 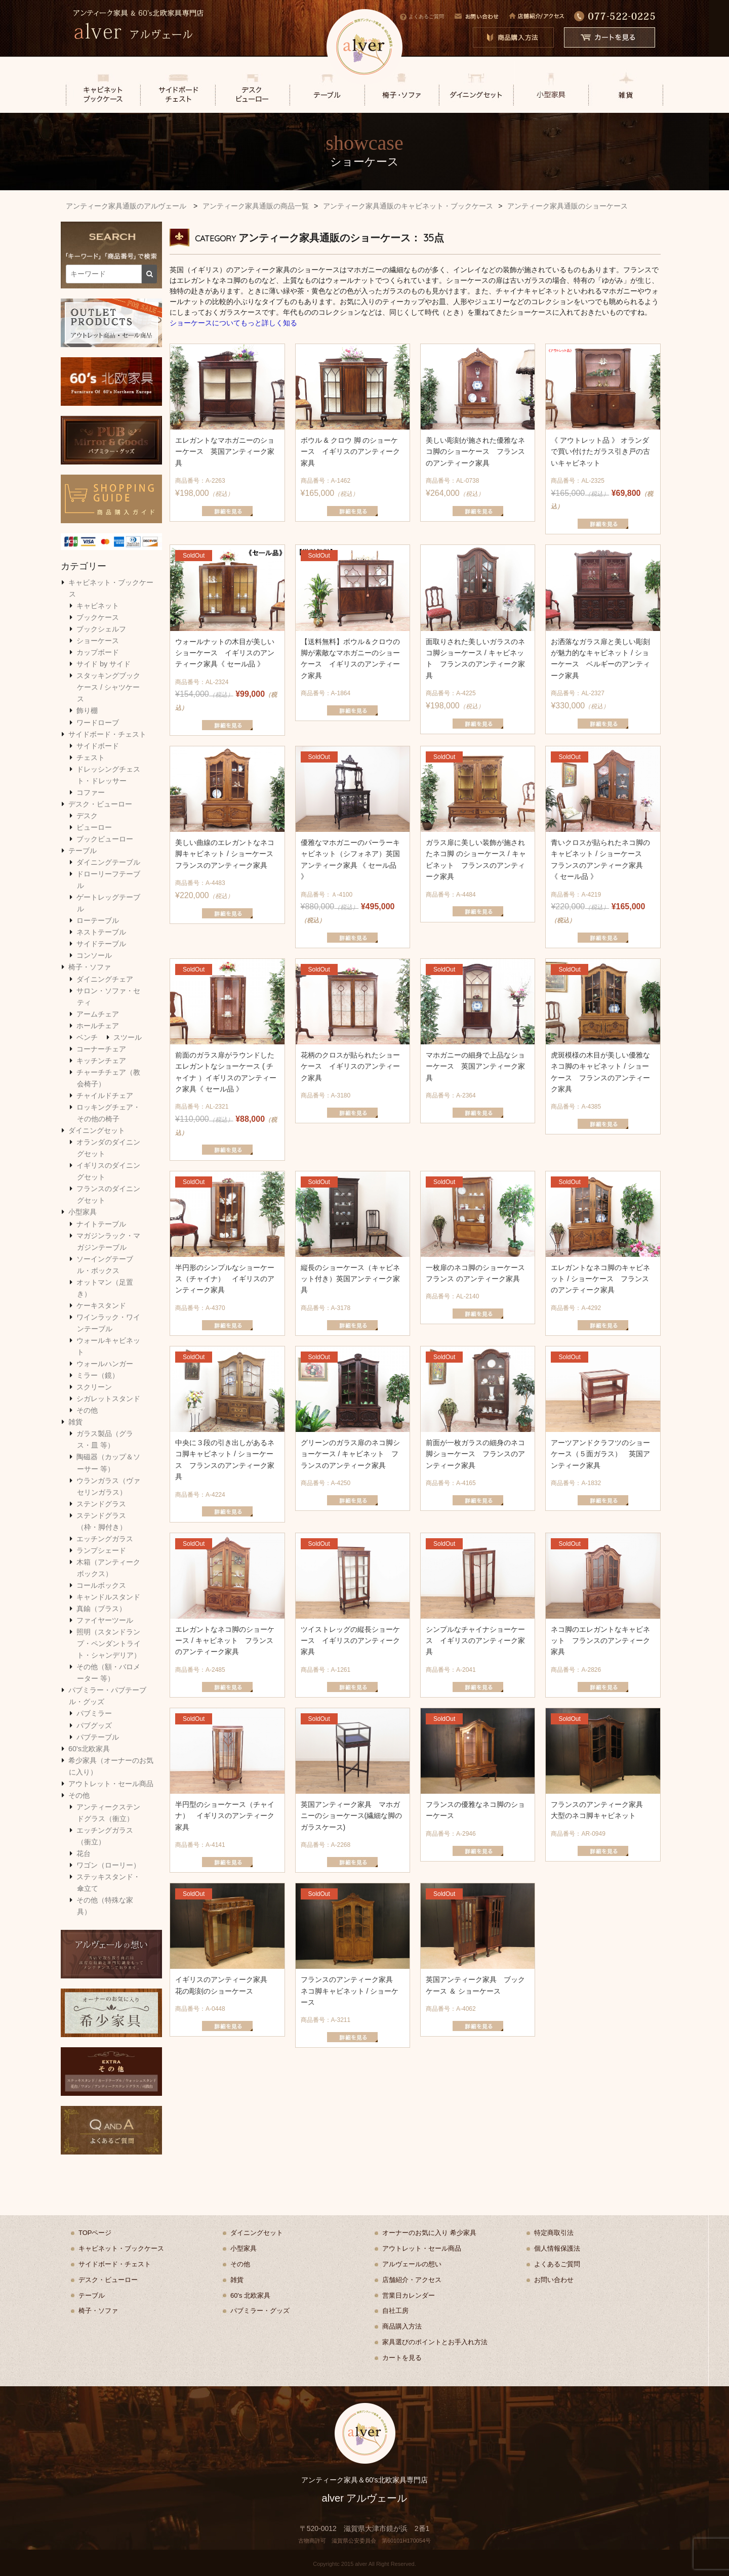 I want to click on 店舗紹介・アクセス, so click(x=411, y=2280).